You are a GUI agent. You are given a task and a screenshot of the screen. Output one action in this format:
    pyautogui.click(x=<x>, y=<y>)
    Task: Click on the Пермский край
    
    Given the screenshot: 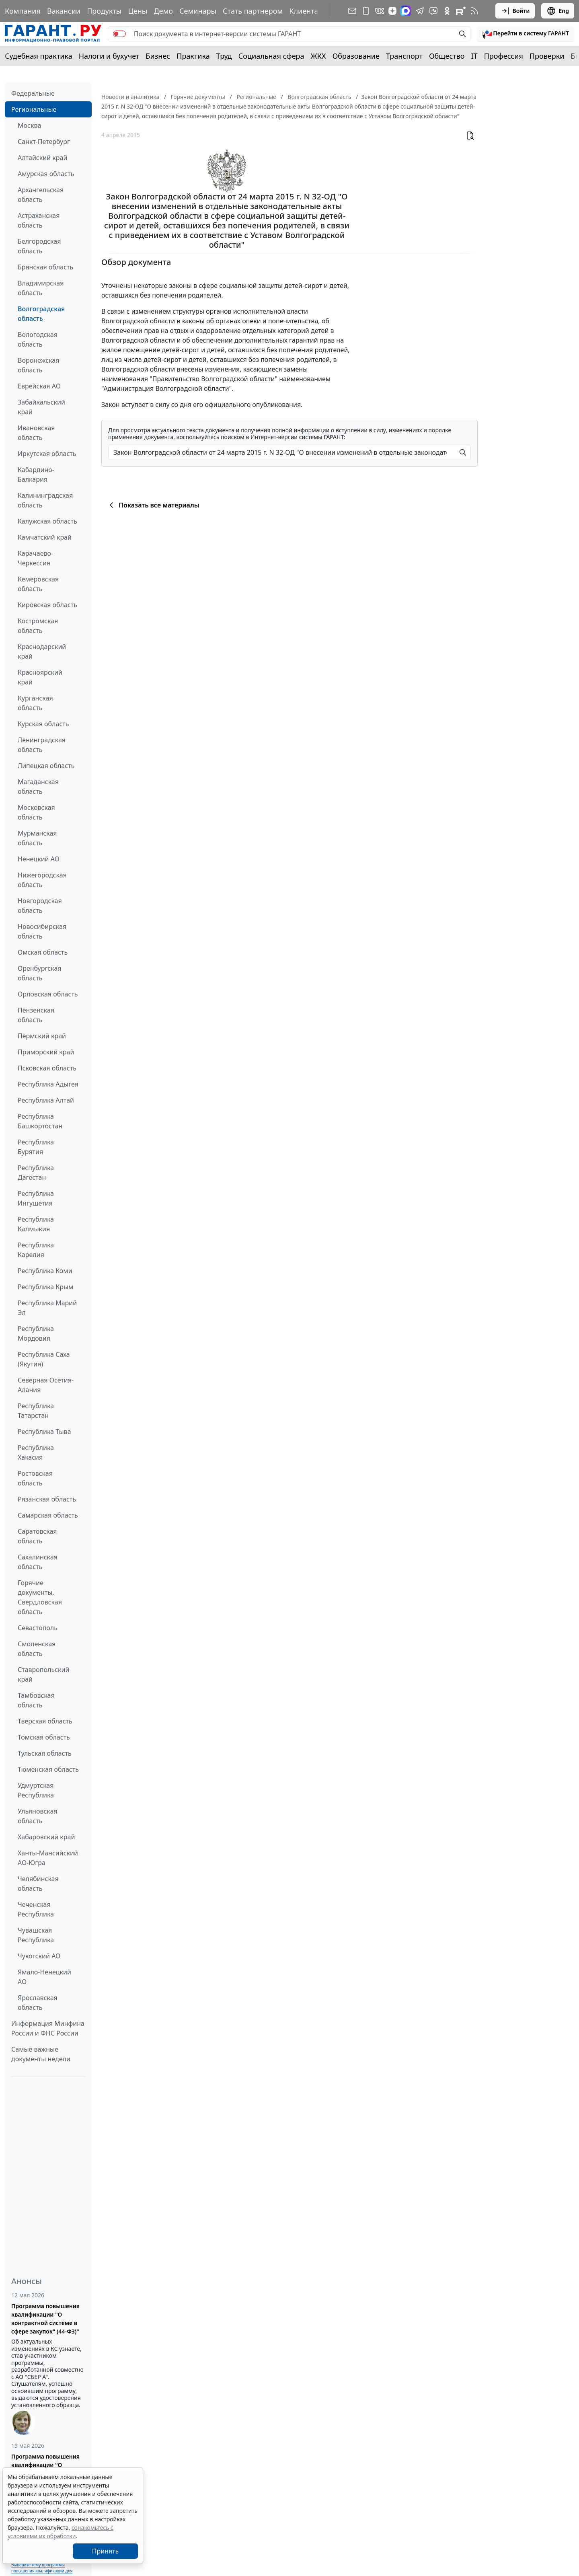 What is the action you would take?
    pyautogui.click(x=42, y=1035)
    